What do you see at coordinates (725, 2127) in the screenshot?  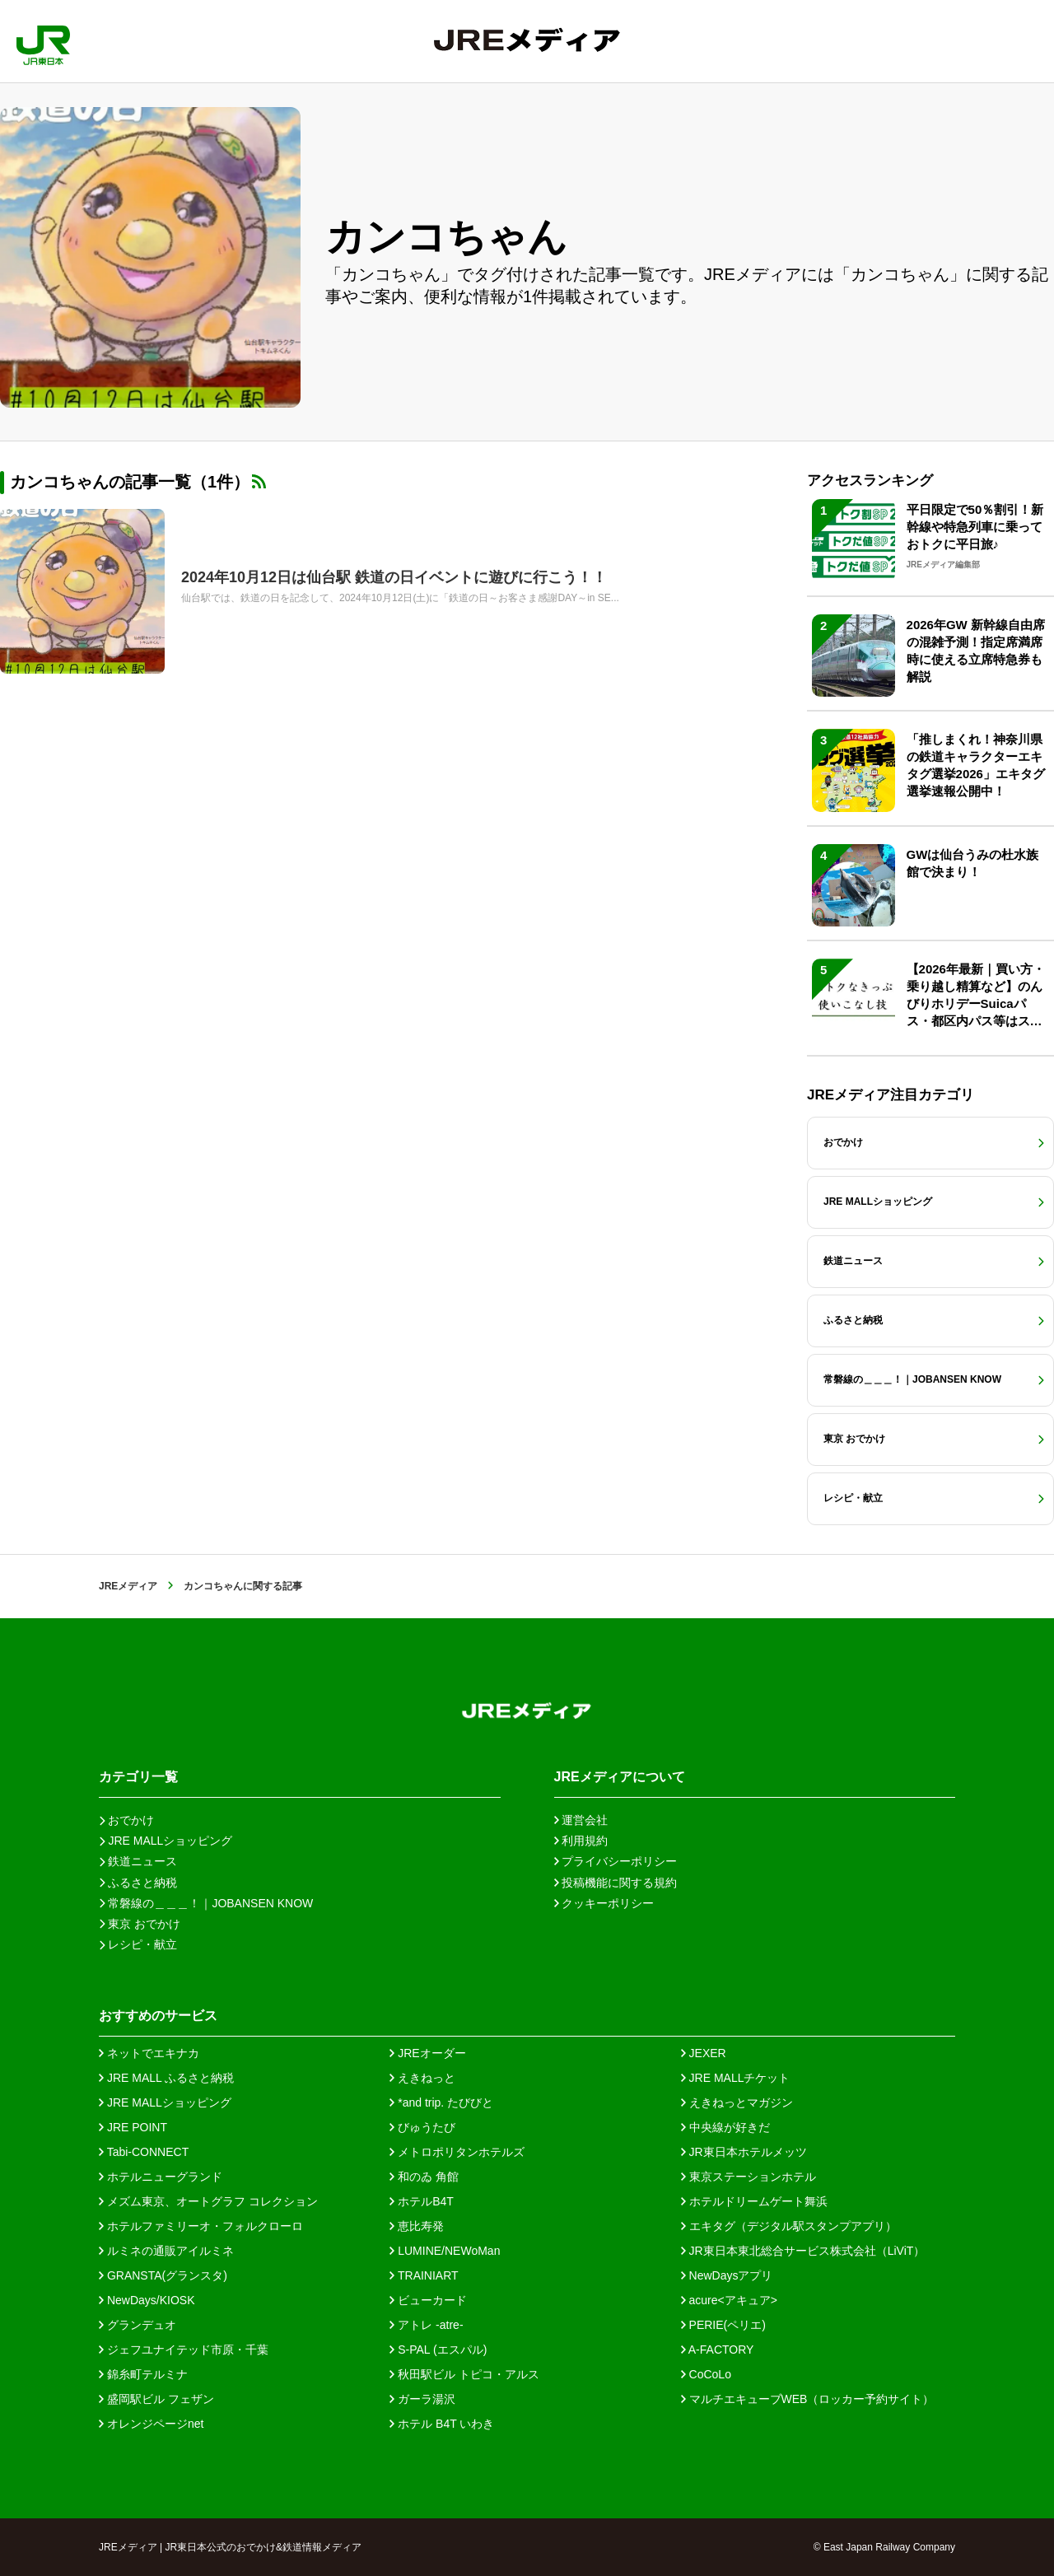 I see `中央線が好きだ` at bounding box center [725, 2127].